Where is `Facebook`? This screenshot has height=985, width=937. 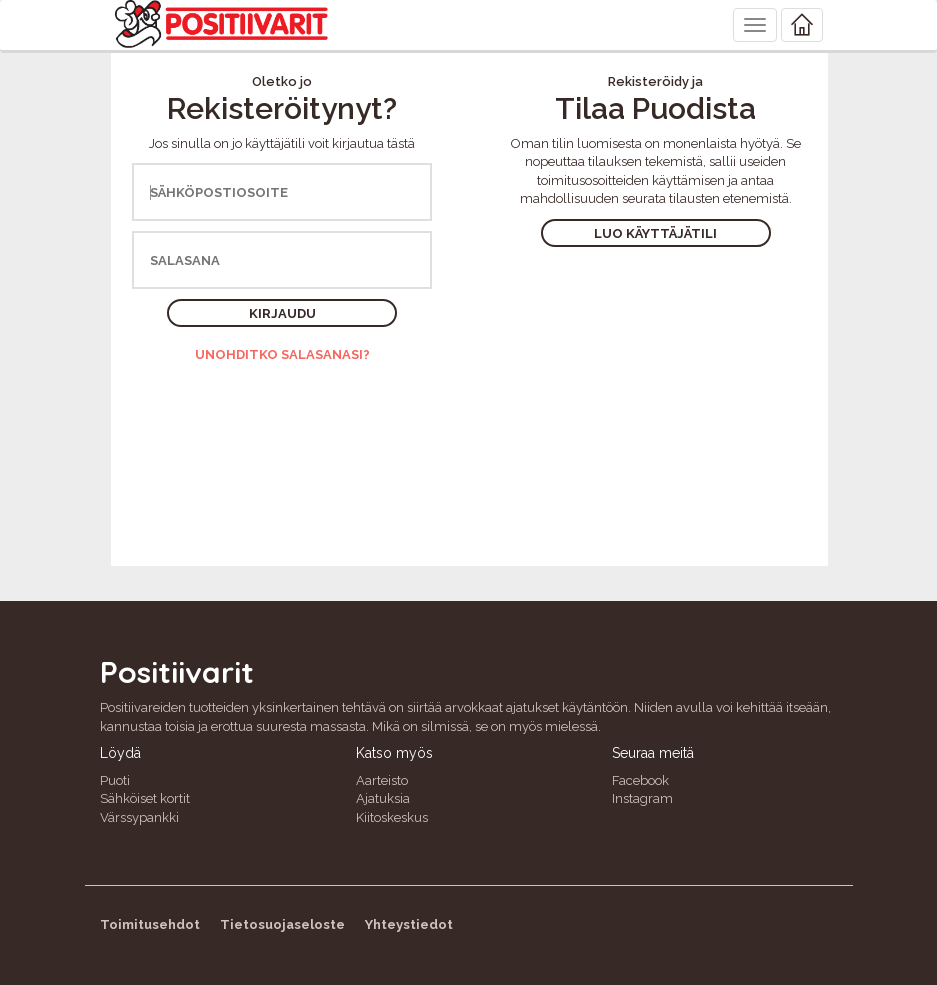 Facebook is located at coordinates (640, 780).